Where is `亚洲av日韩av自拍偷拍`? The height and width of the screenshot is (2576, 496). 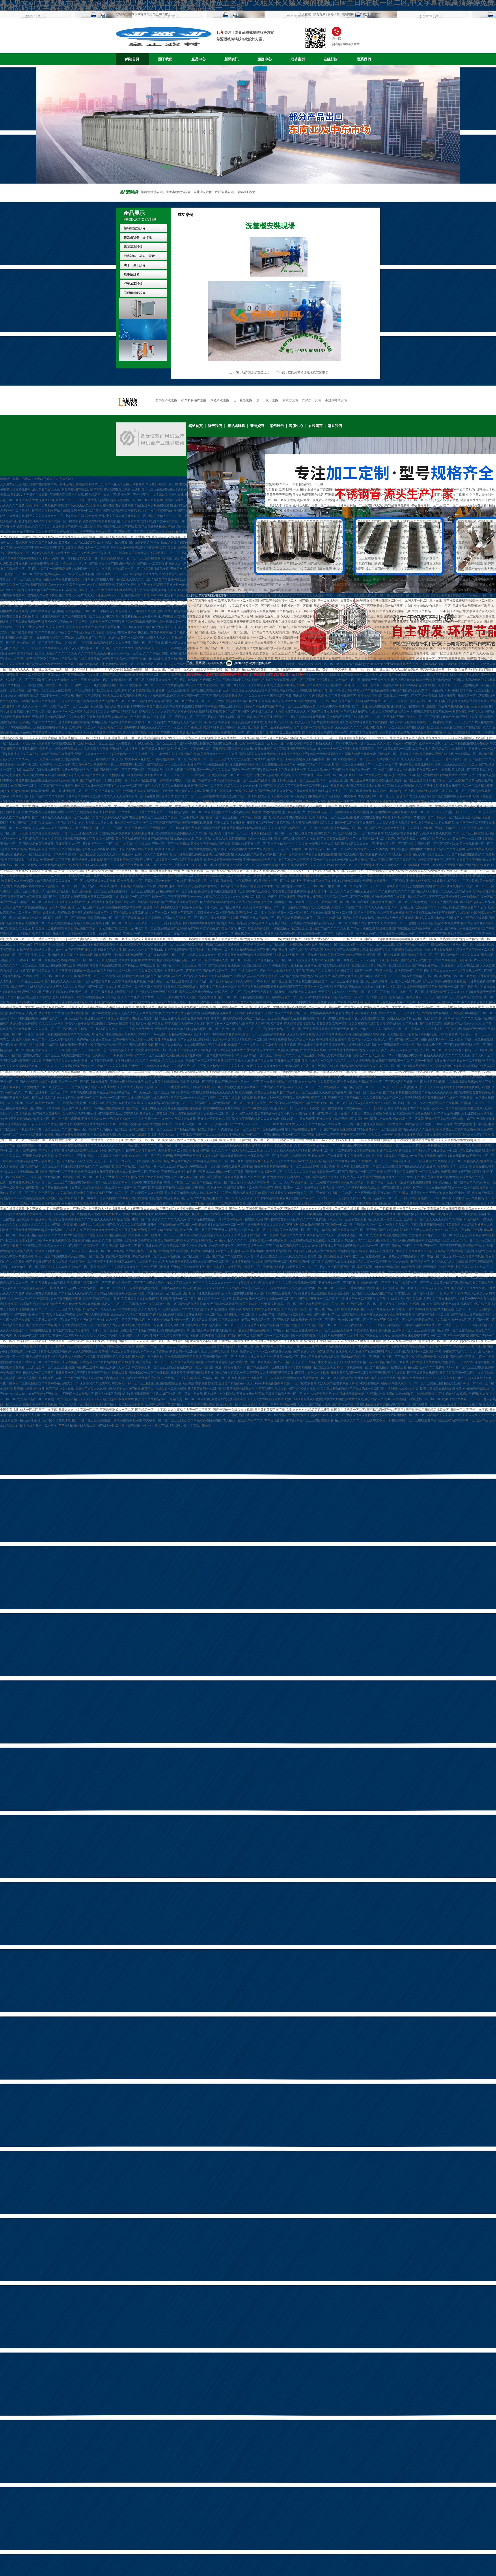 亚洲av日韩av自拍偷拍 is located at coordinates (461, 896).